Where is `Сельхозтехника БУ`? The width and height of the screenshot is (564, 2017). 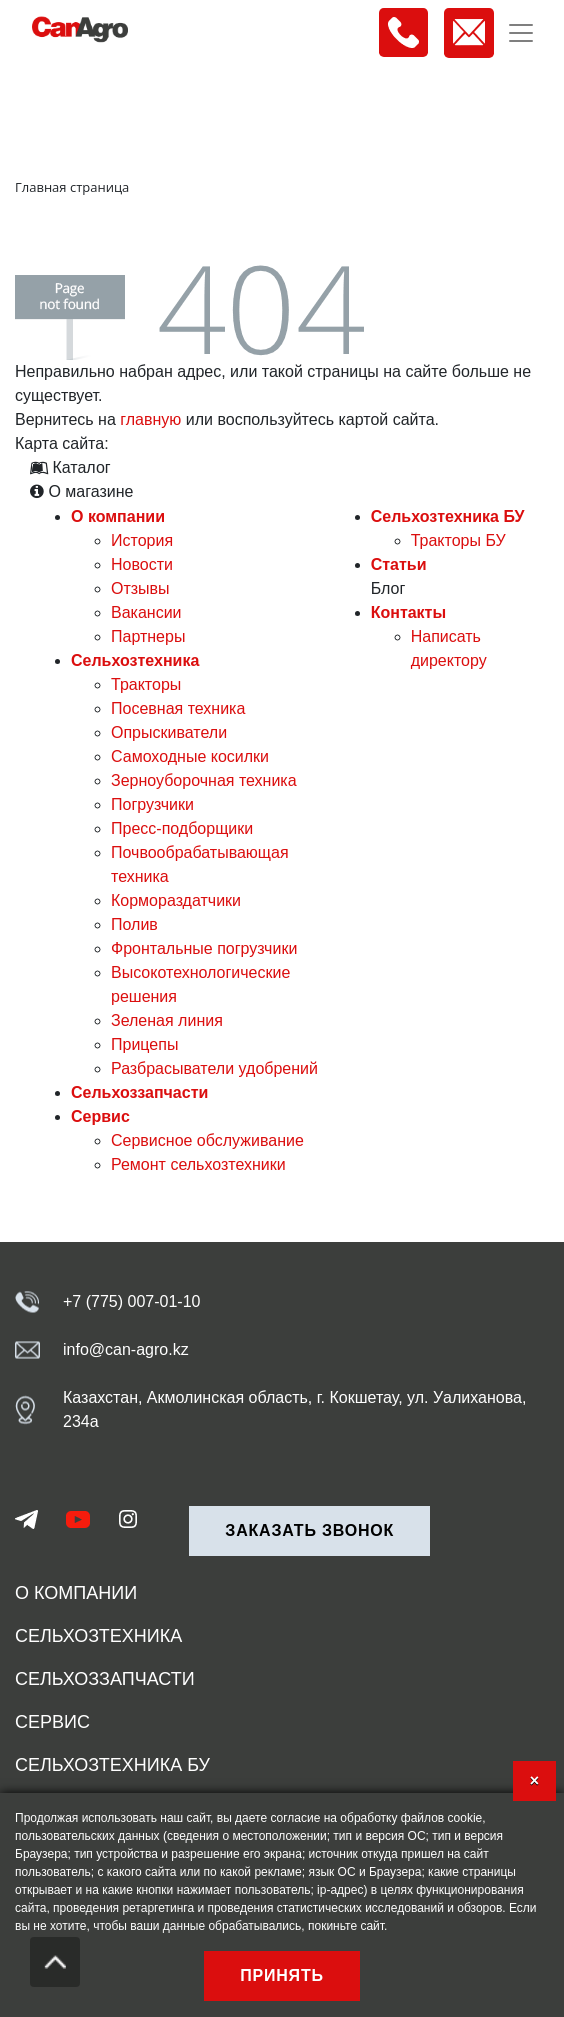 Сельхозтехника БУ is located at coordinates (448, 516).